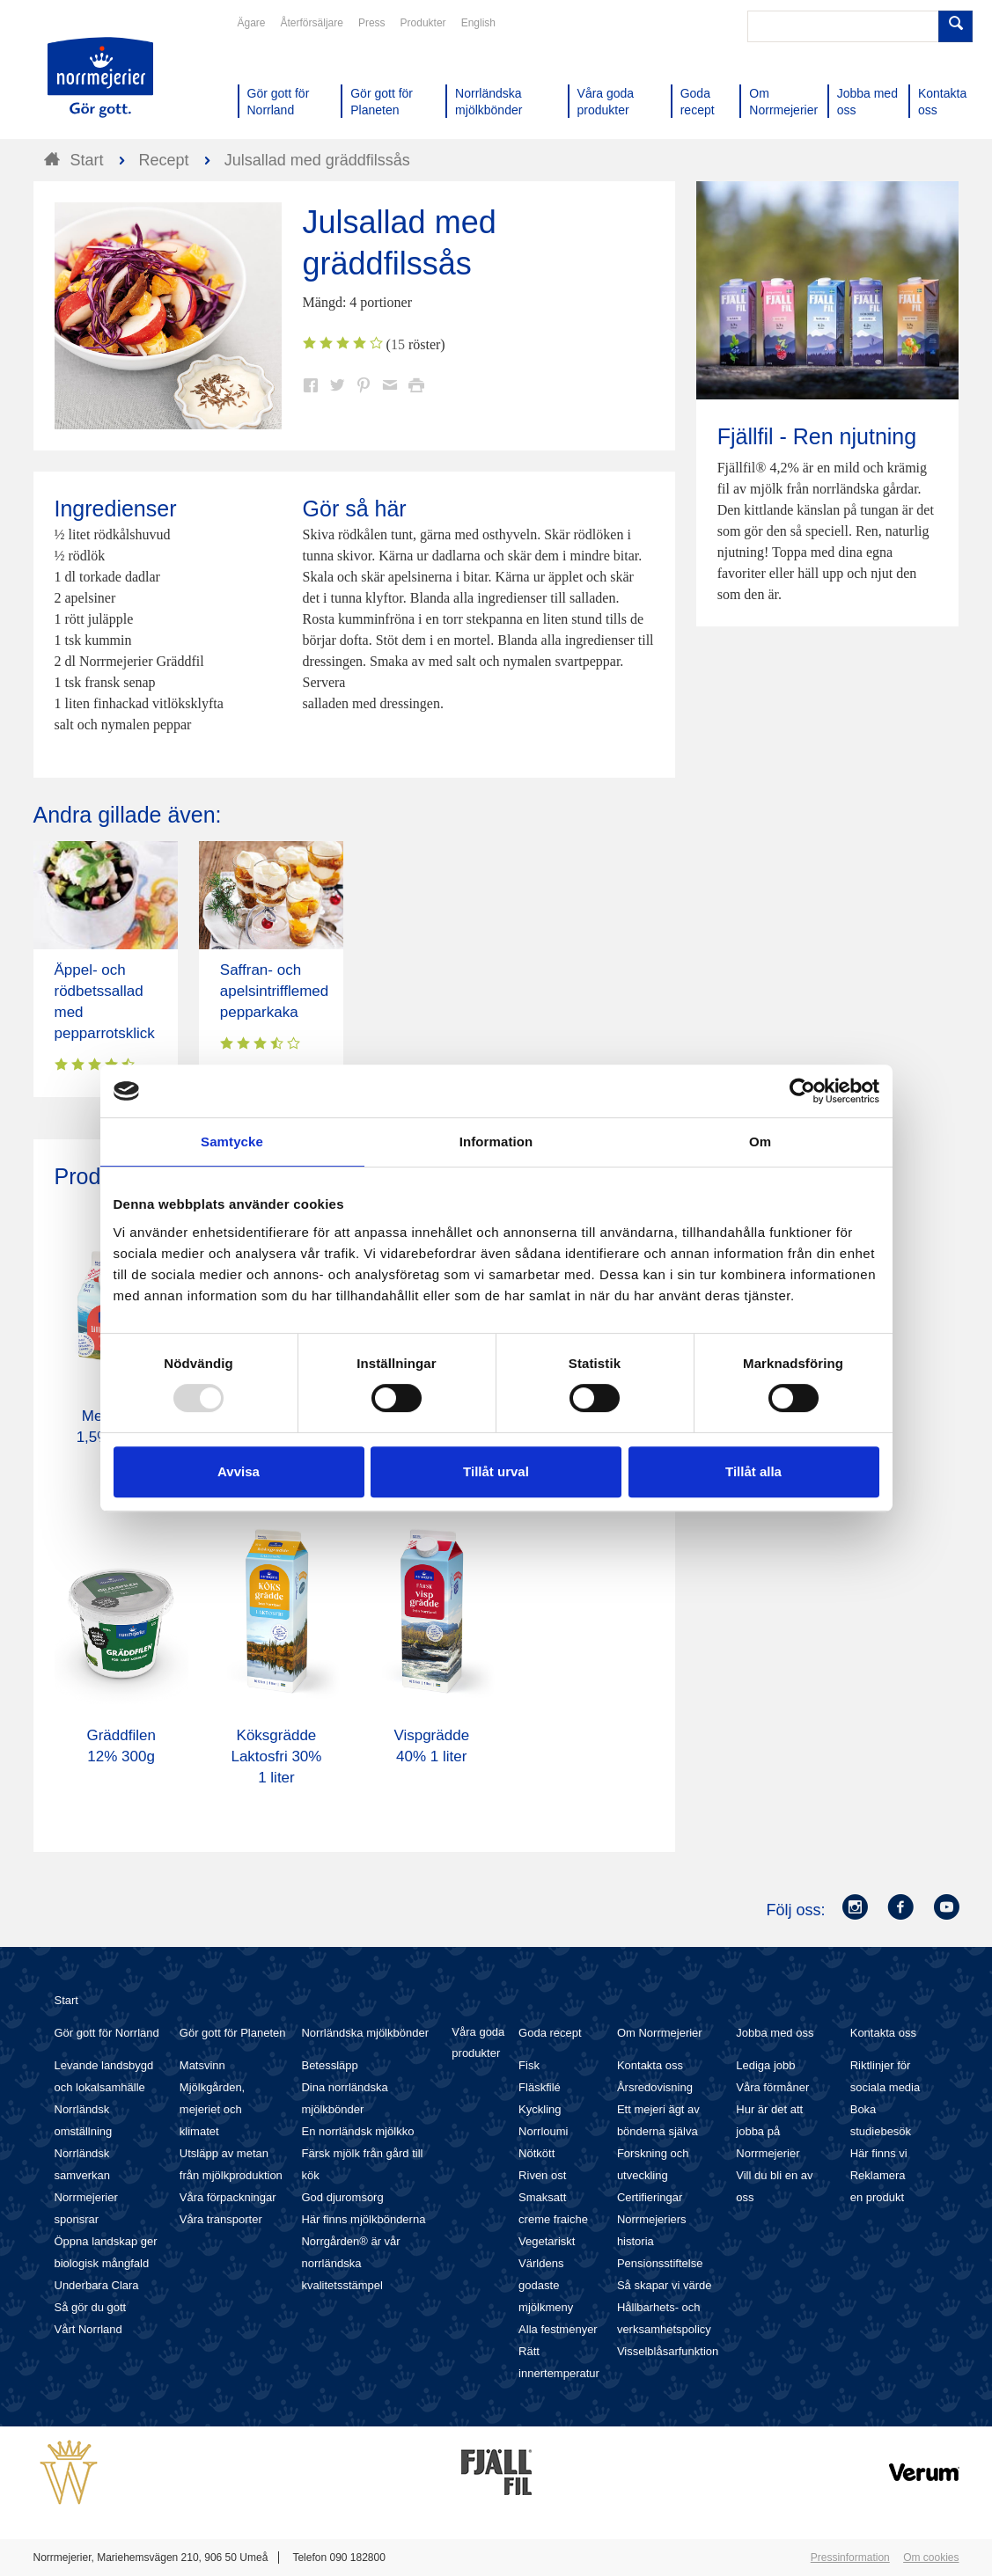 This screenshot has width=992, height=2576. I want to click on Betessläpp, so click(329, 2065).